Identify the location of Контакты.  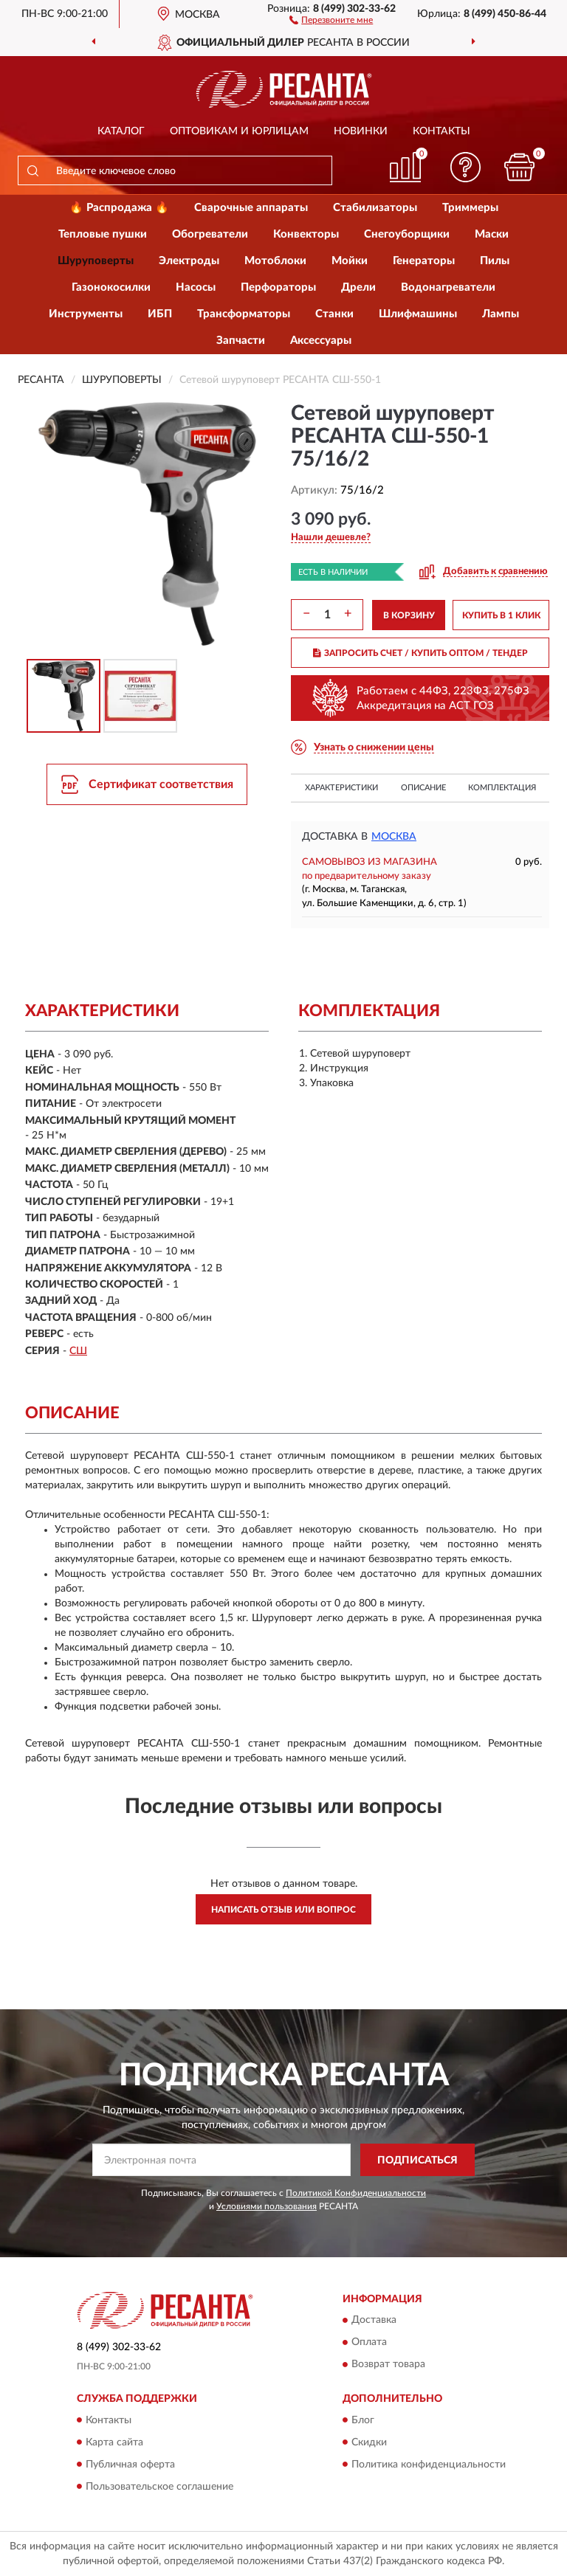
(441, 131).